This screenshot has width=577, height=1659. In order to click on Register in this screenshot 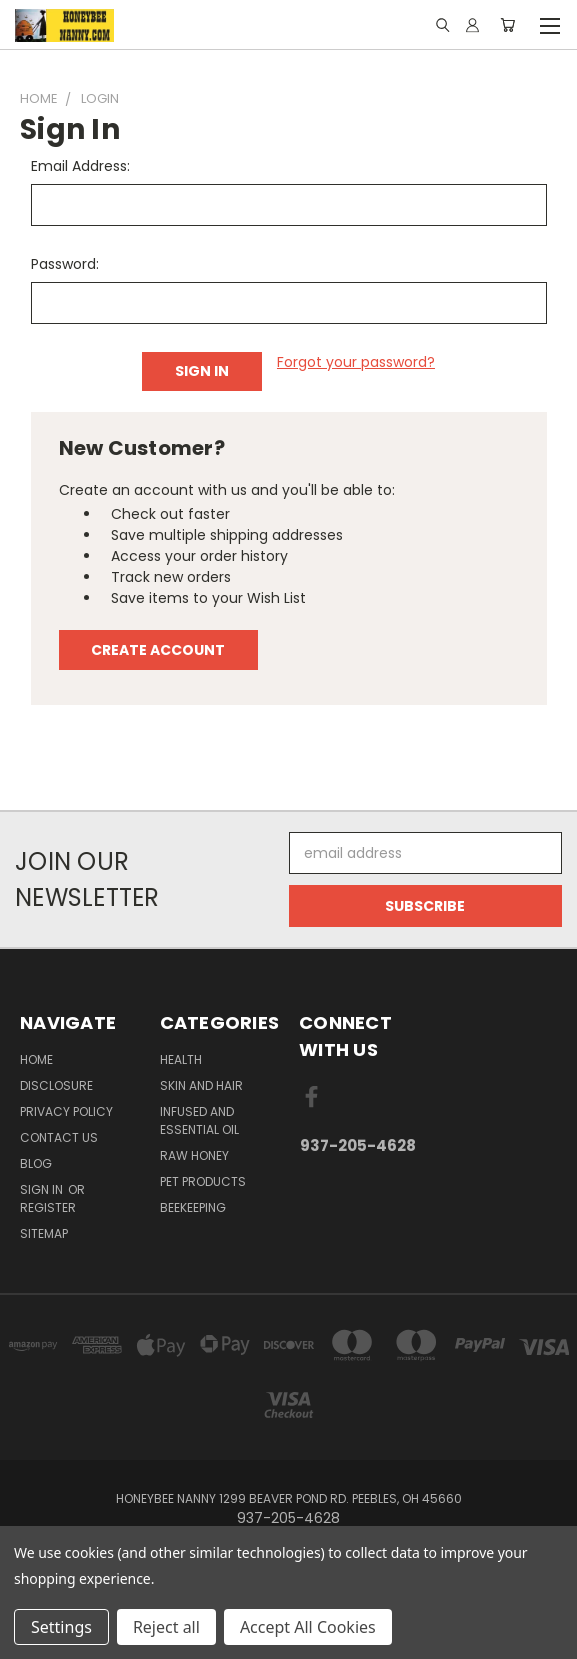, I will do `click(48, 1207)`.